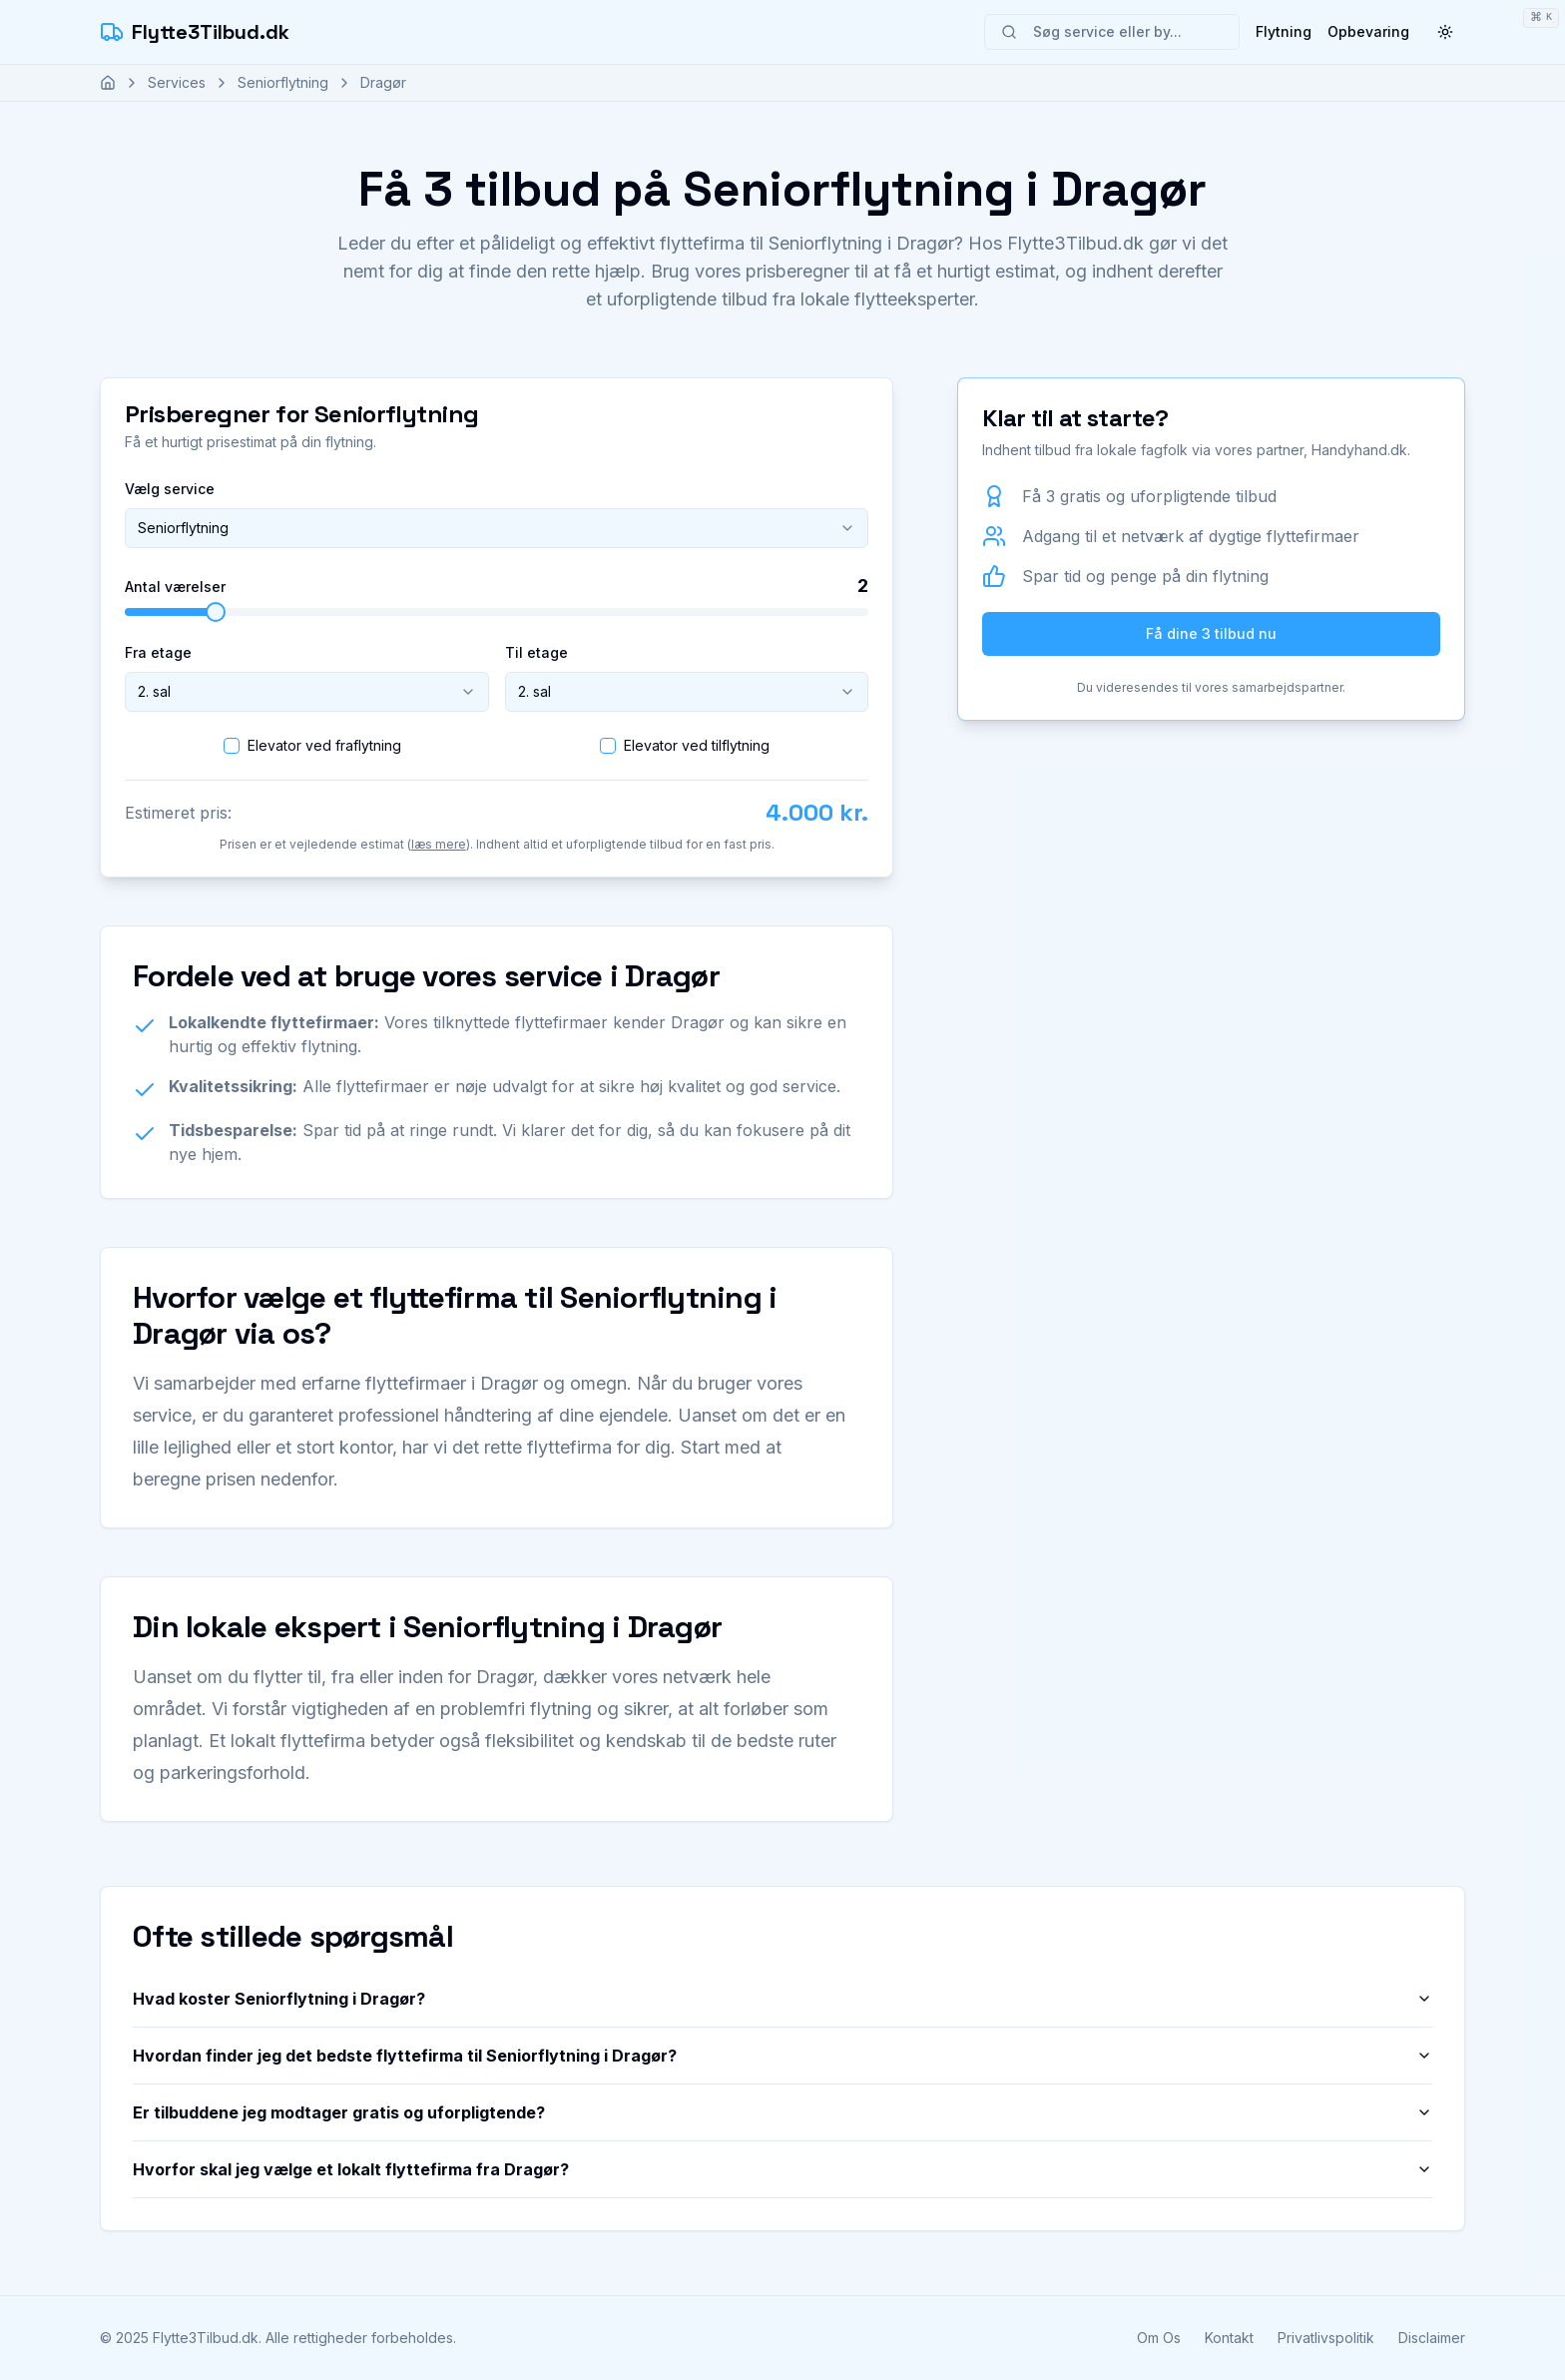 Image resolution: width=1565 pixels, height=2380 pixels. I want to click on Få dine 3 tilbud nu, so click(1211, 633).